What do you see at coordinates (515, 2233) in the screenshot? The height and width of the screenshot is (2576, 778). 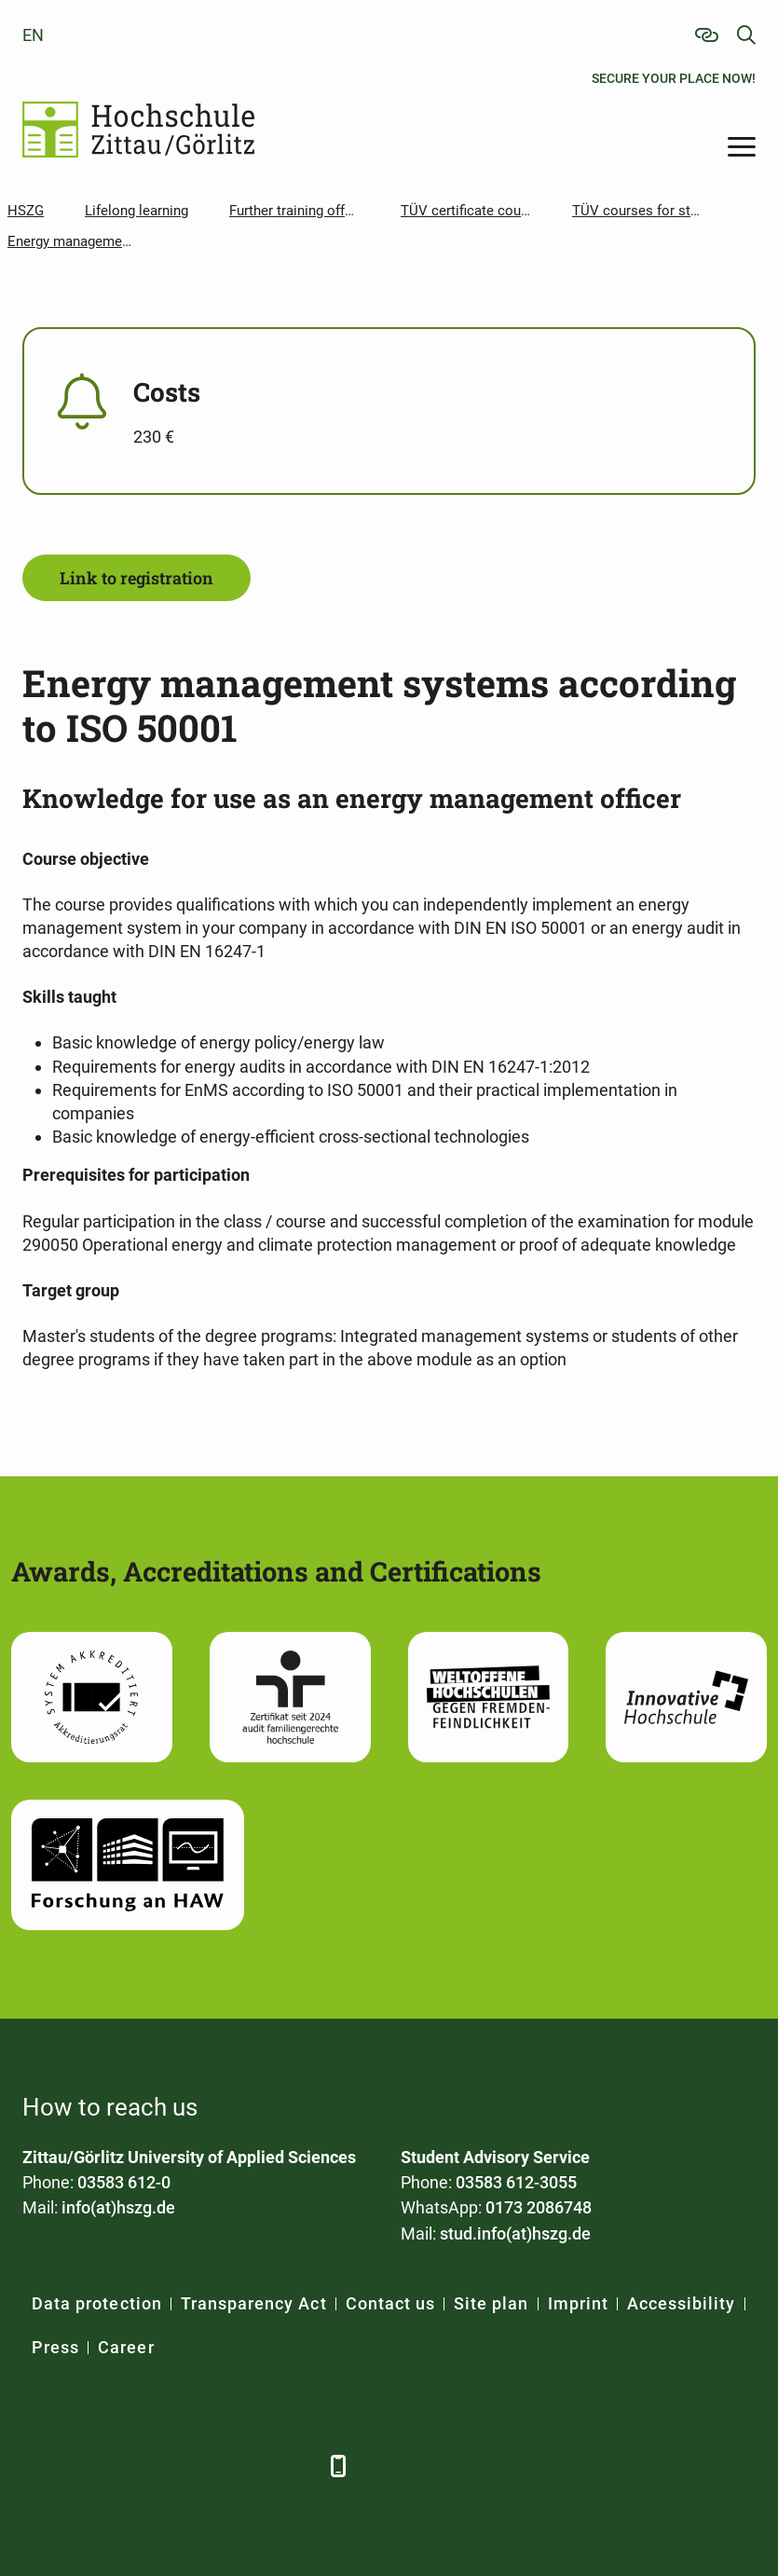 I see `stud.info(at)hszg.de` at bounding box center [515, 2233].